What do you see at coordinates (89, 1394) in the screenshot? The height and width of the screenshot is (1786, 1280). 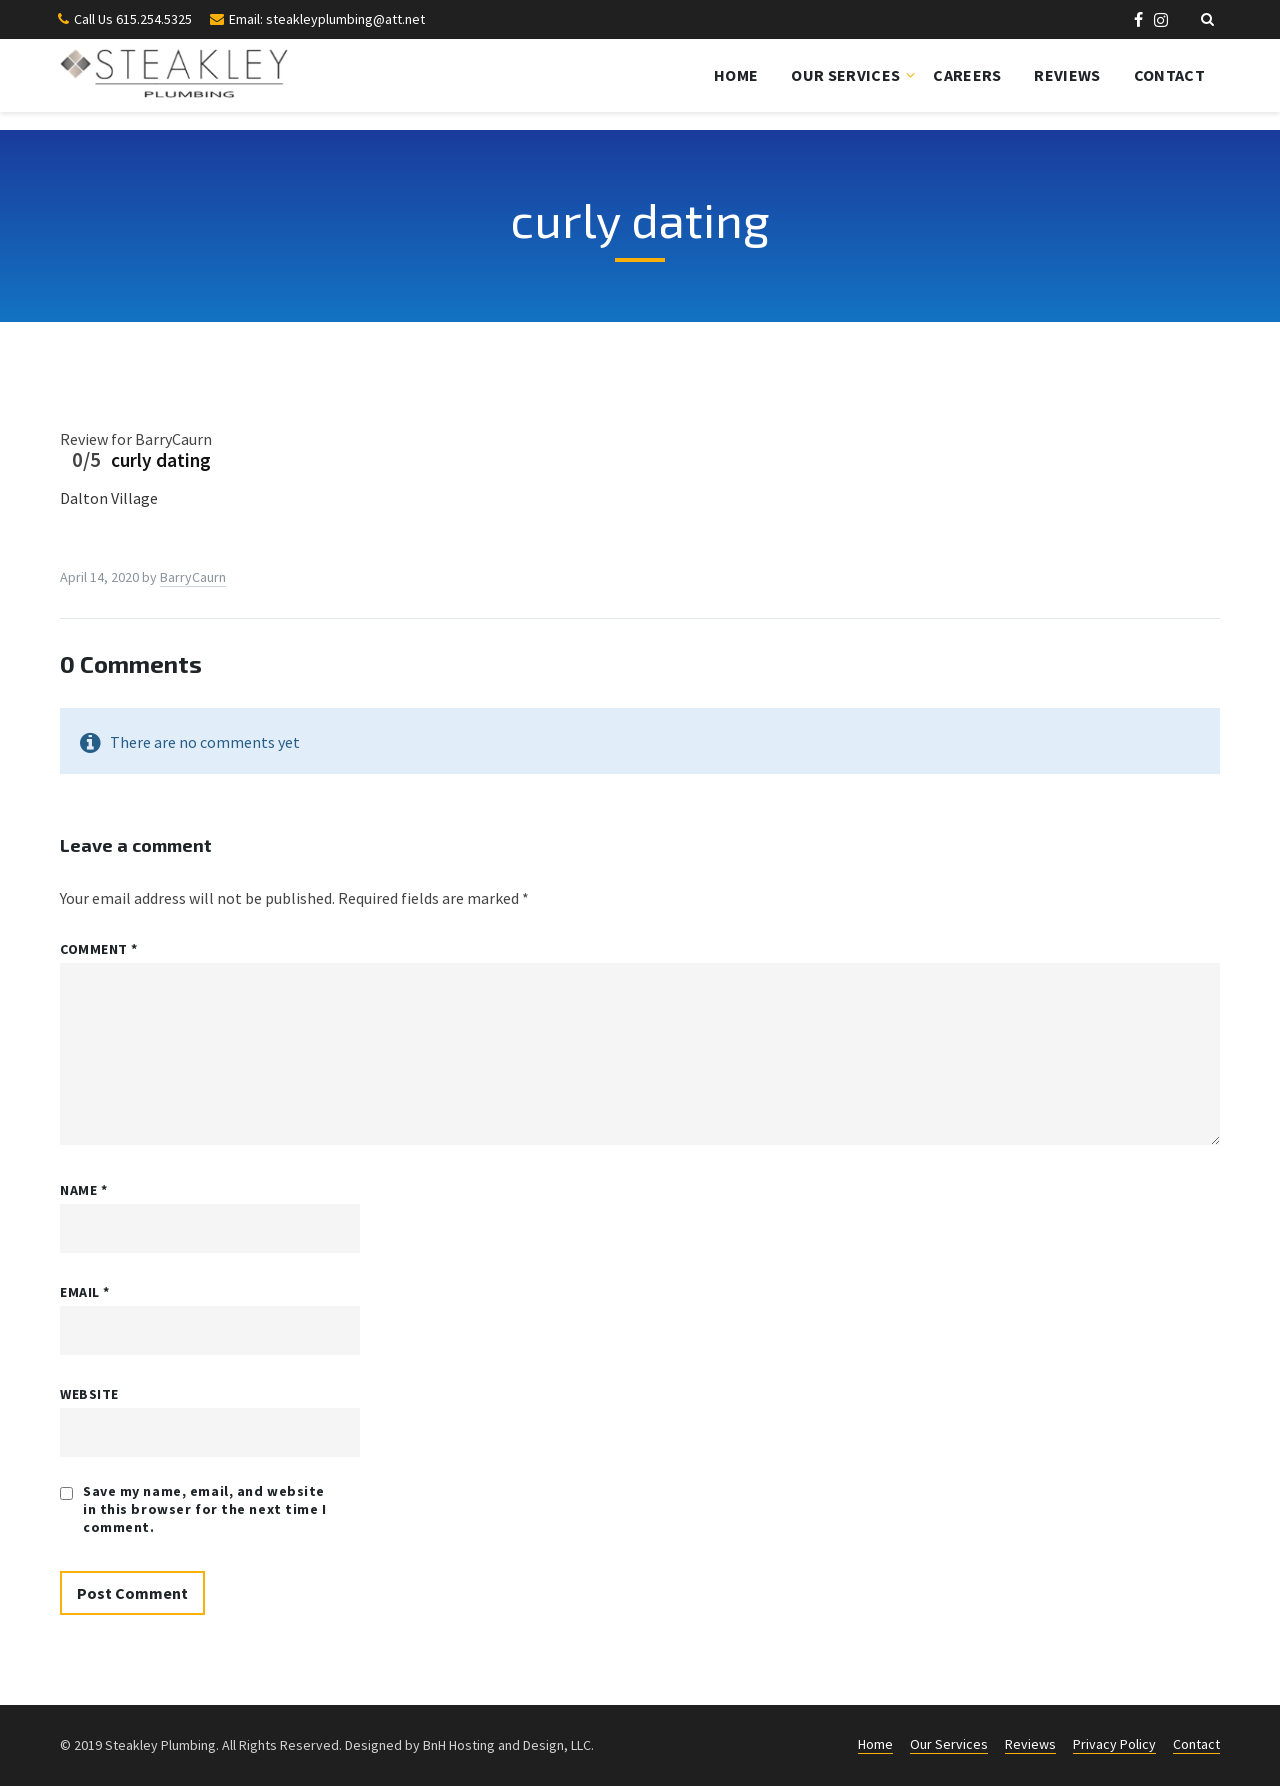 I see `Website` at bounding box center [89, 1394].